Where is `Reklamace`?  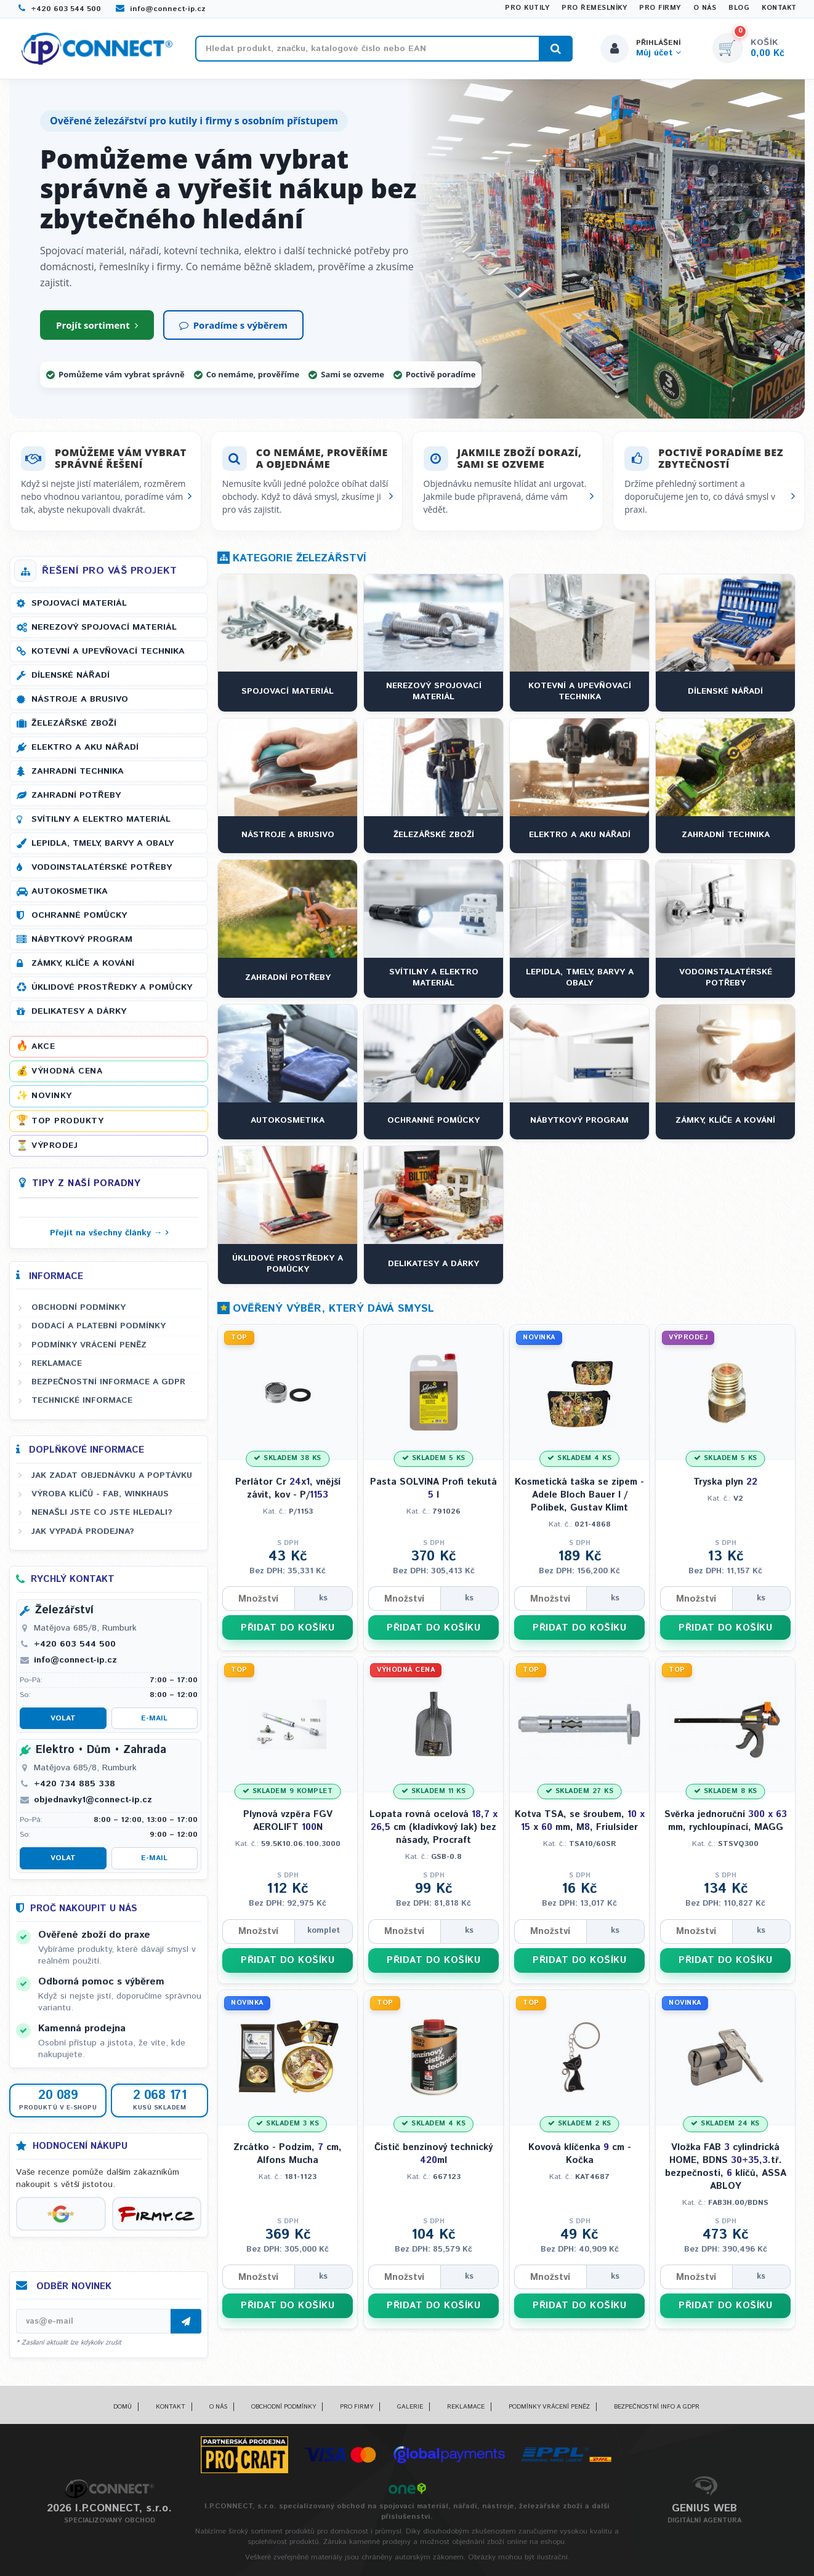
Reklamace is located at coordinates (56, 1363).